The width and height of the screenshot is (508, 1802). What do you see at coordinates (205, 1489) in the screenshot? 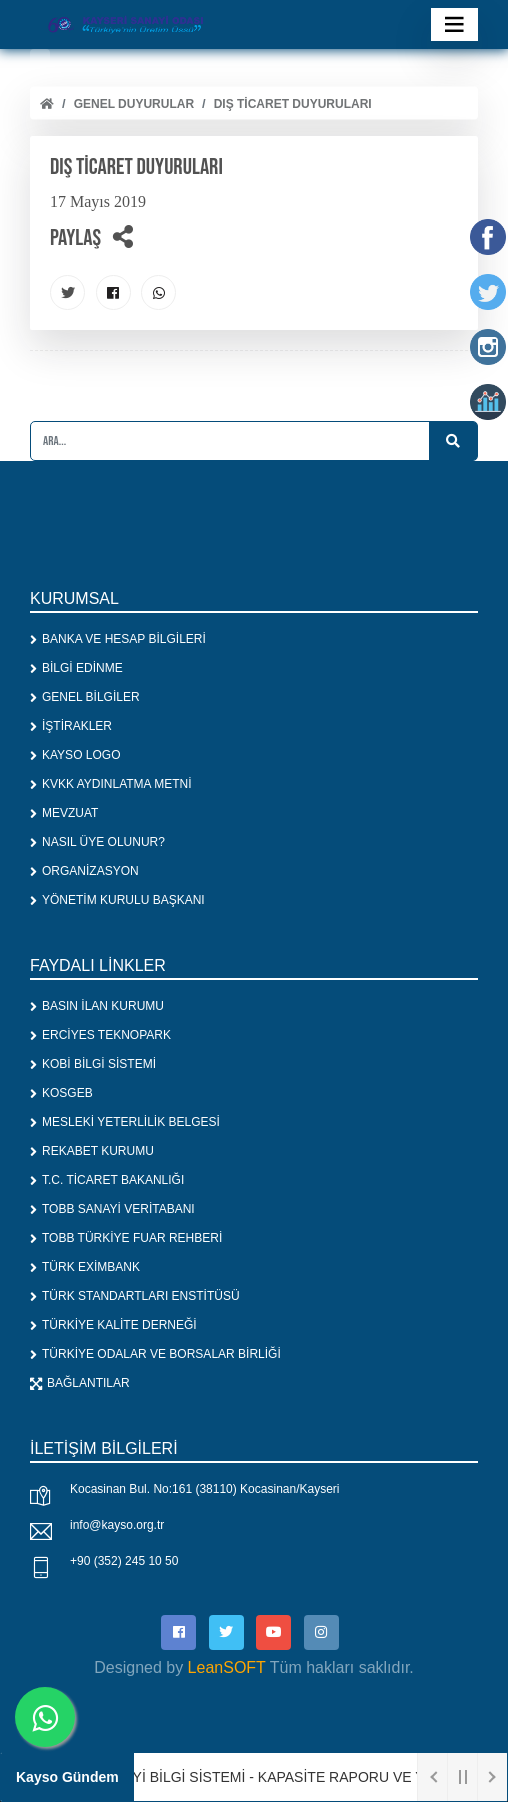
I see `Kocasinan Bul. No:161 (38110) Kocasinan/Kayseri` at bounding box center [205, 1489].